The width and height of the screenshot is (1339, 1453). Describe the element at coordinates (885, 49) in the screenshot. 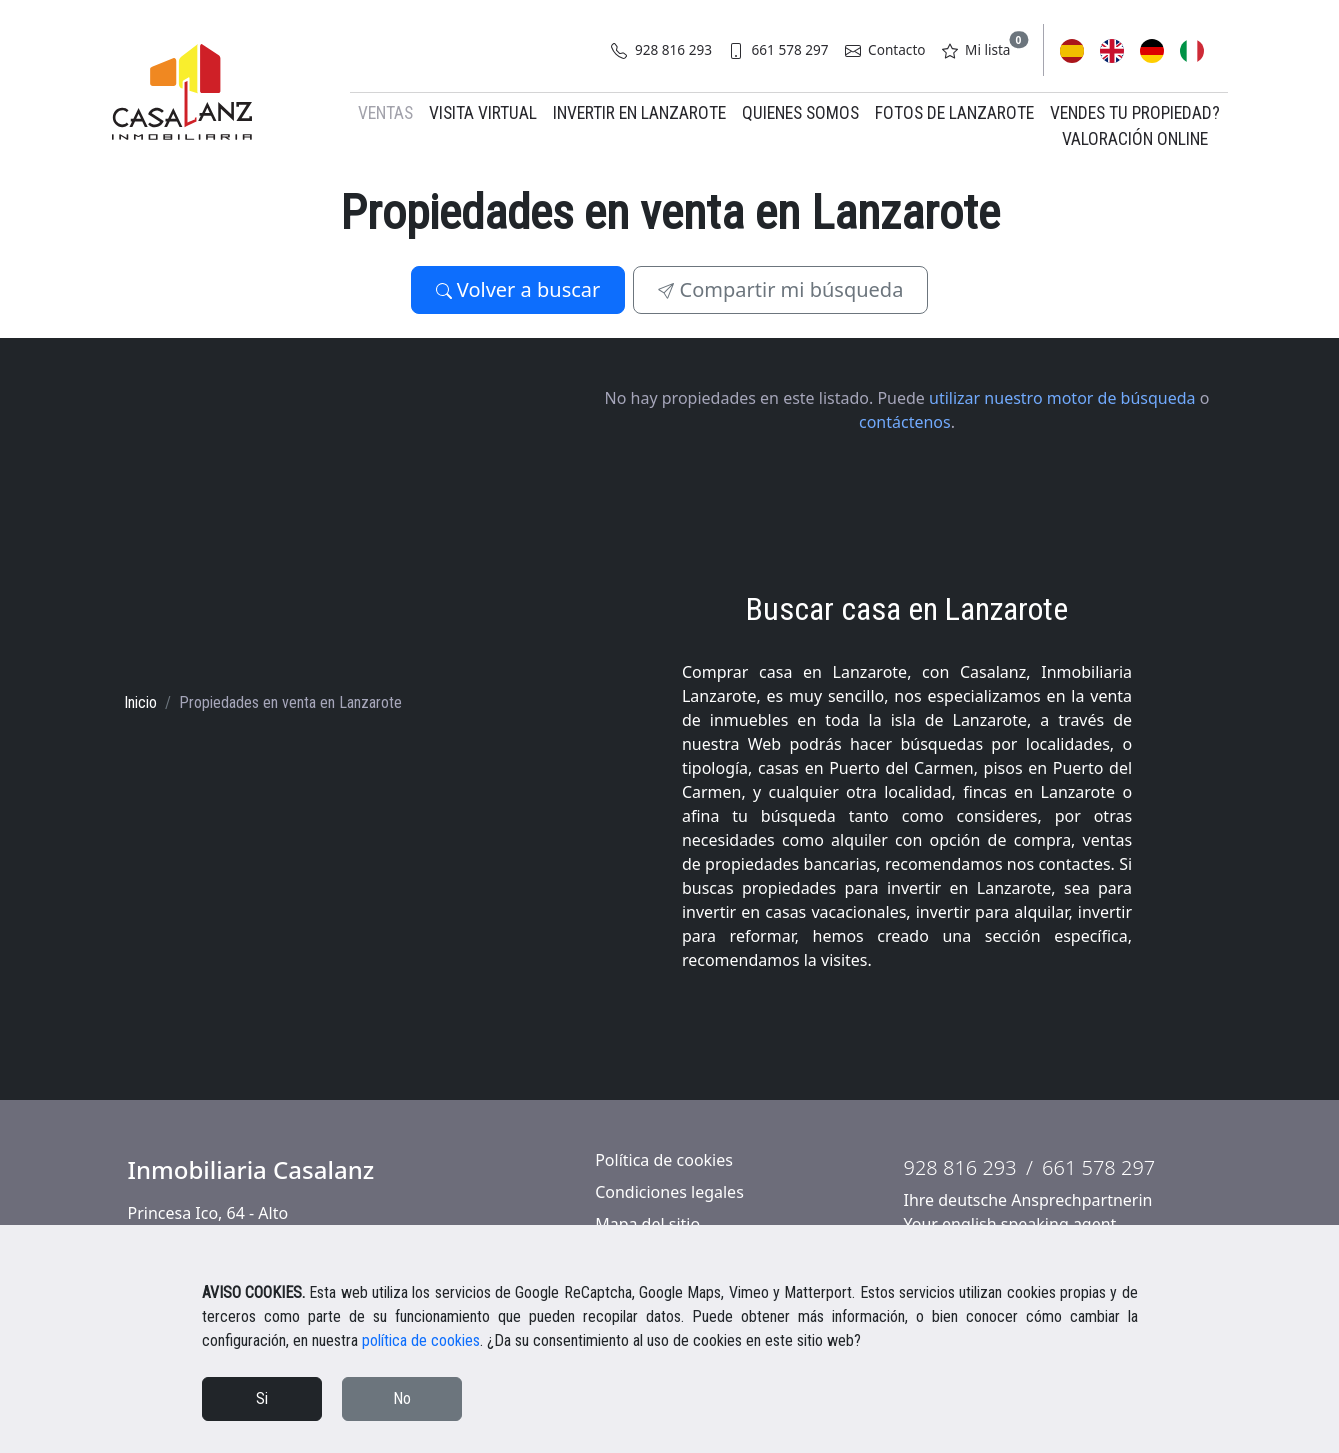

I see `Contacto` at that location.